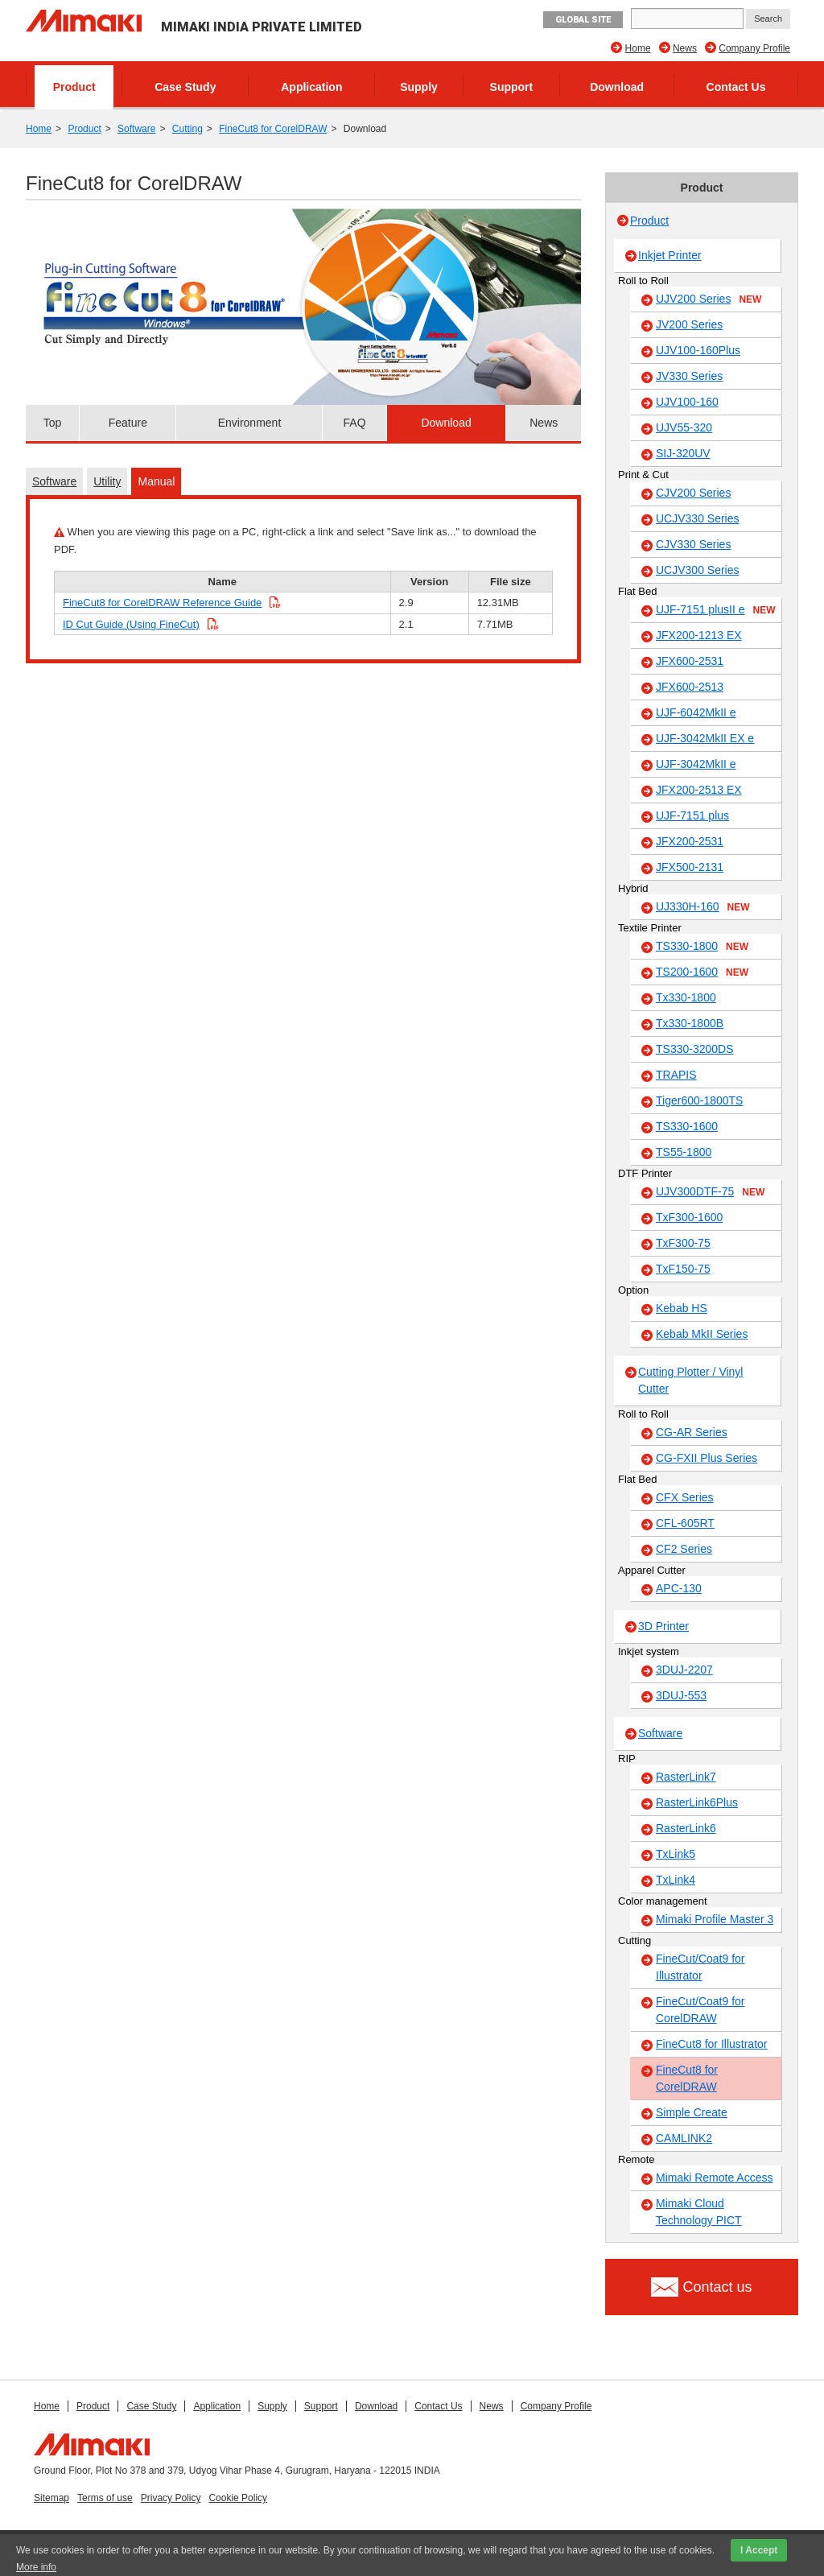 This screenshot has width=824, height=2576. I want to click on TS200-1600, so click(702, 972).